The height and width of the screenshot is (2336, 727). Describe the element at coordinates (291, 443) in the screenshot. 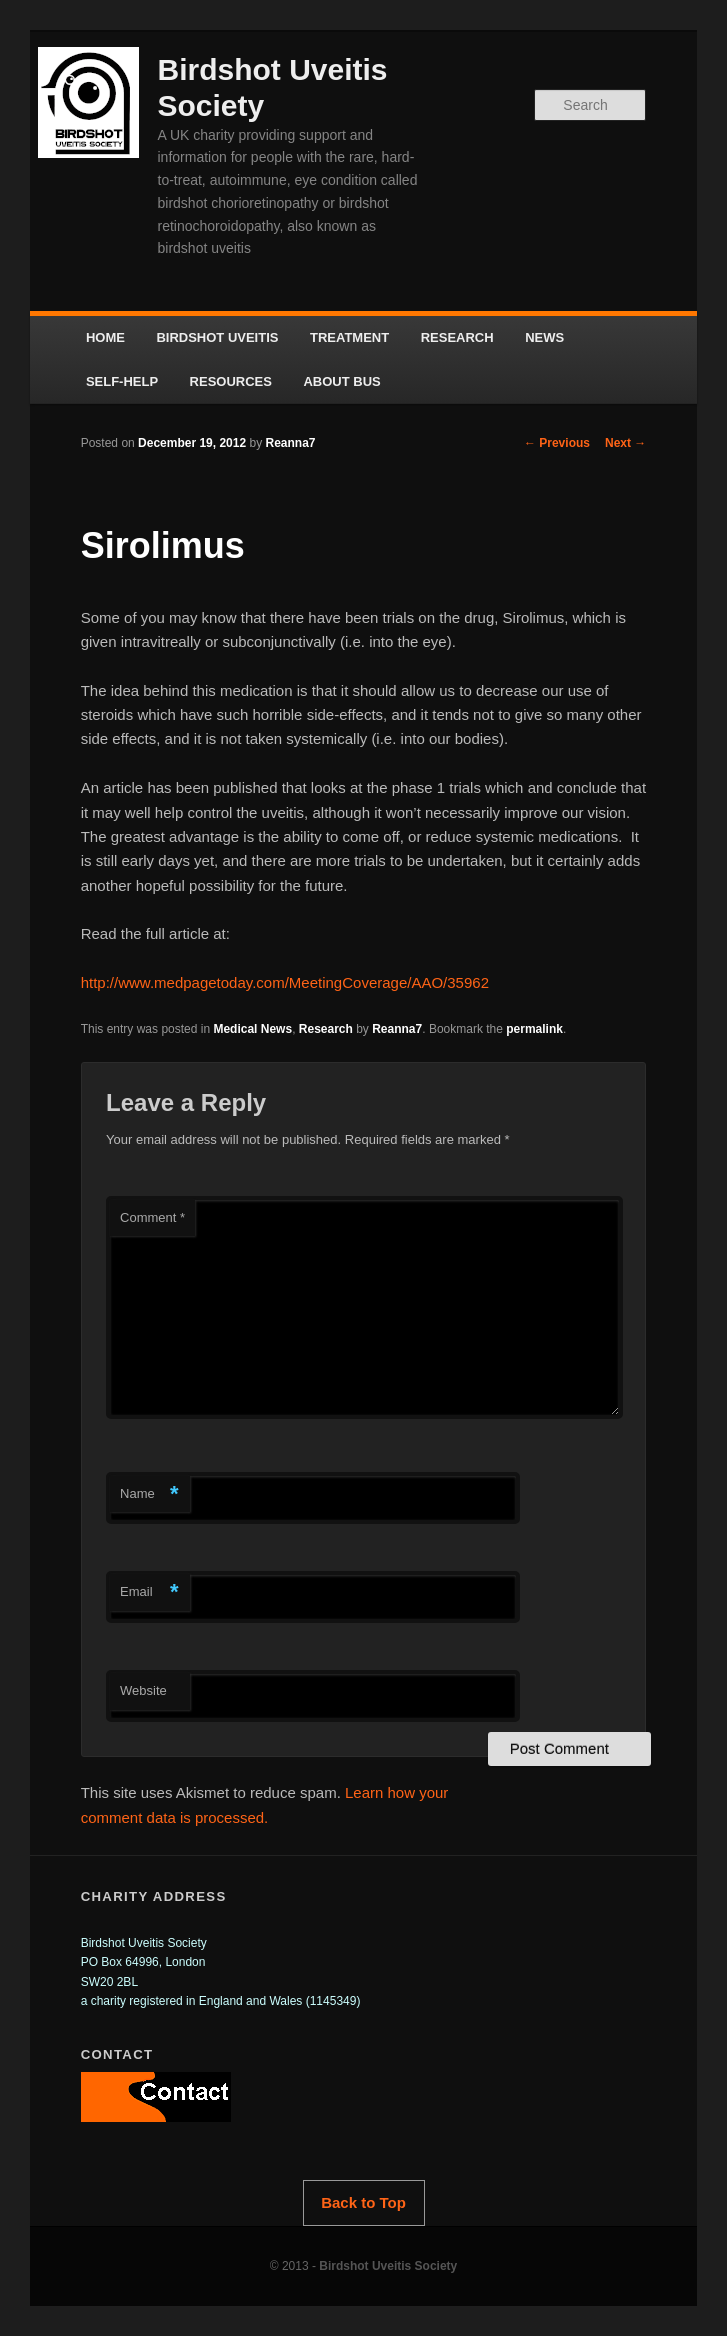

I see `Reanna7` at that location.